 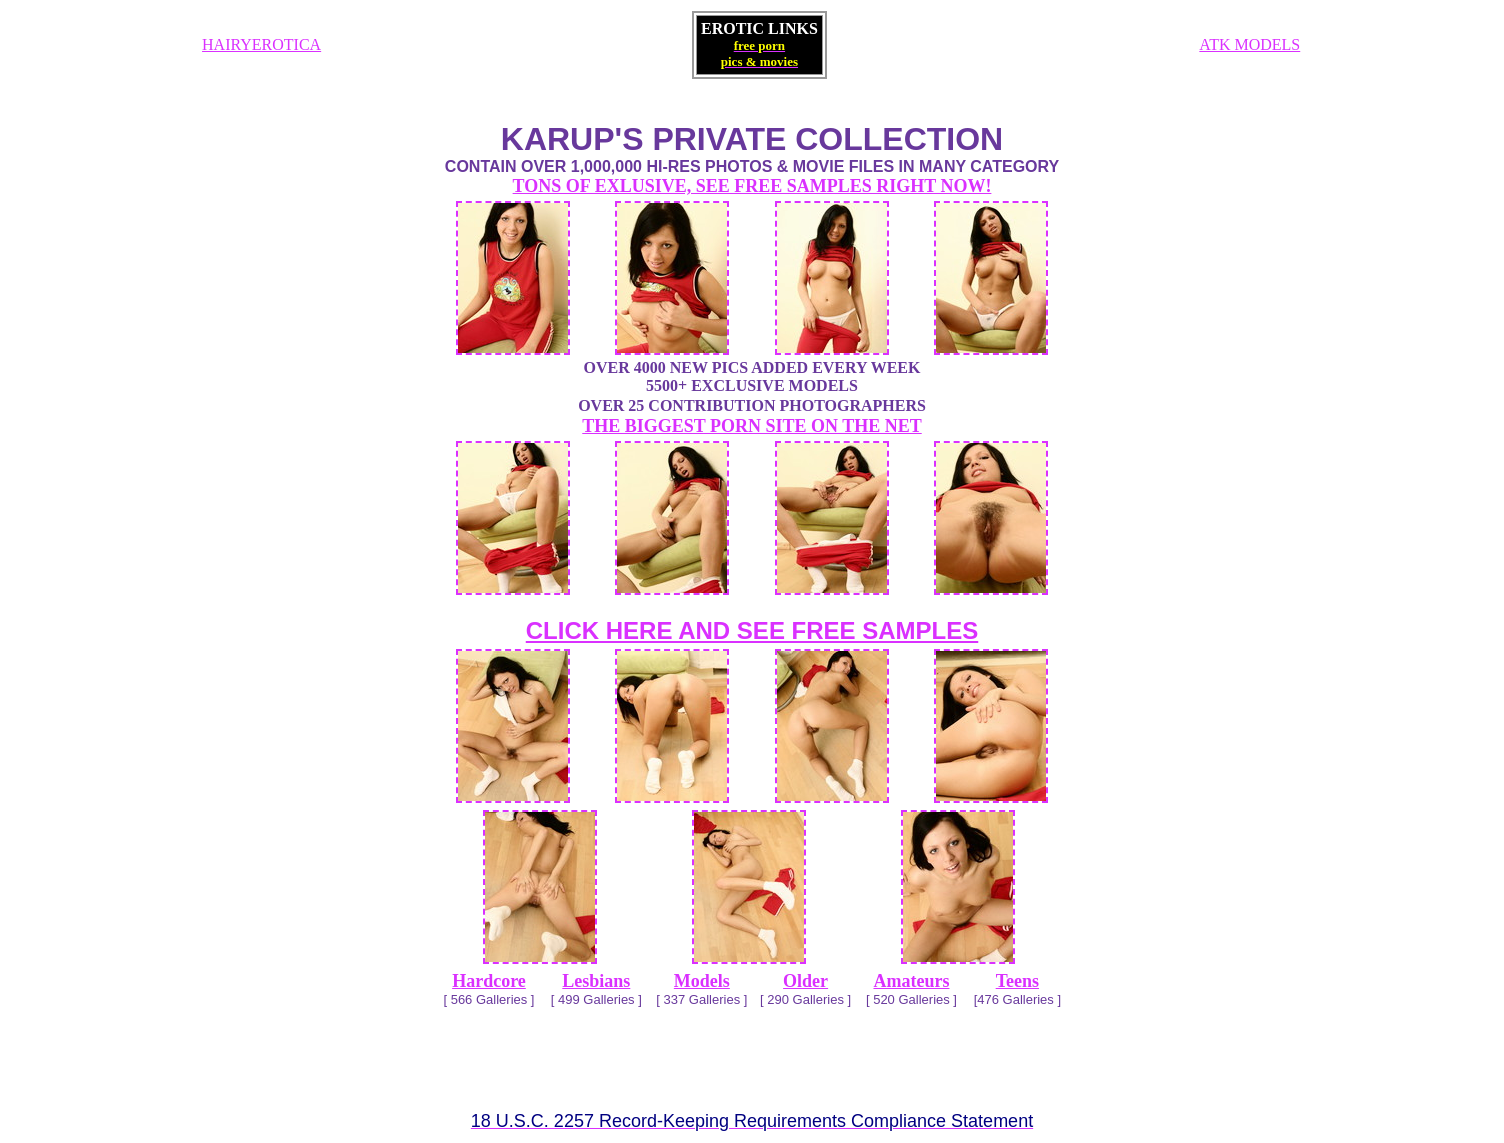 What do you see at coordinates (261, 44) in the screenshot?
I see `HAIRYEROTICA` at bounding box center [261, 44].